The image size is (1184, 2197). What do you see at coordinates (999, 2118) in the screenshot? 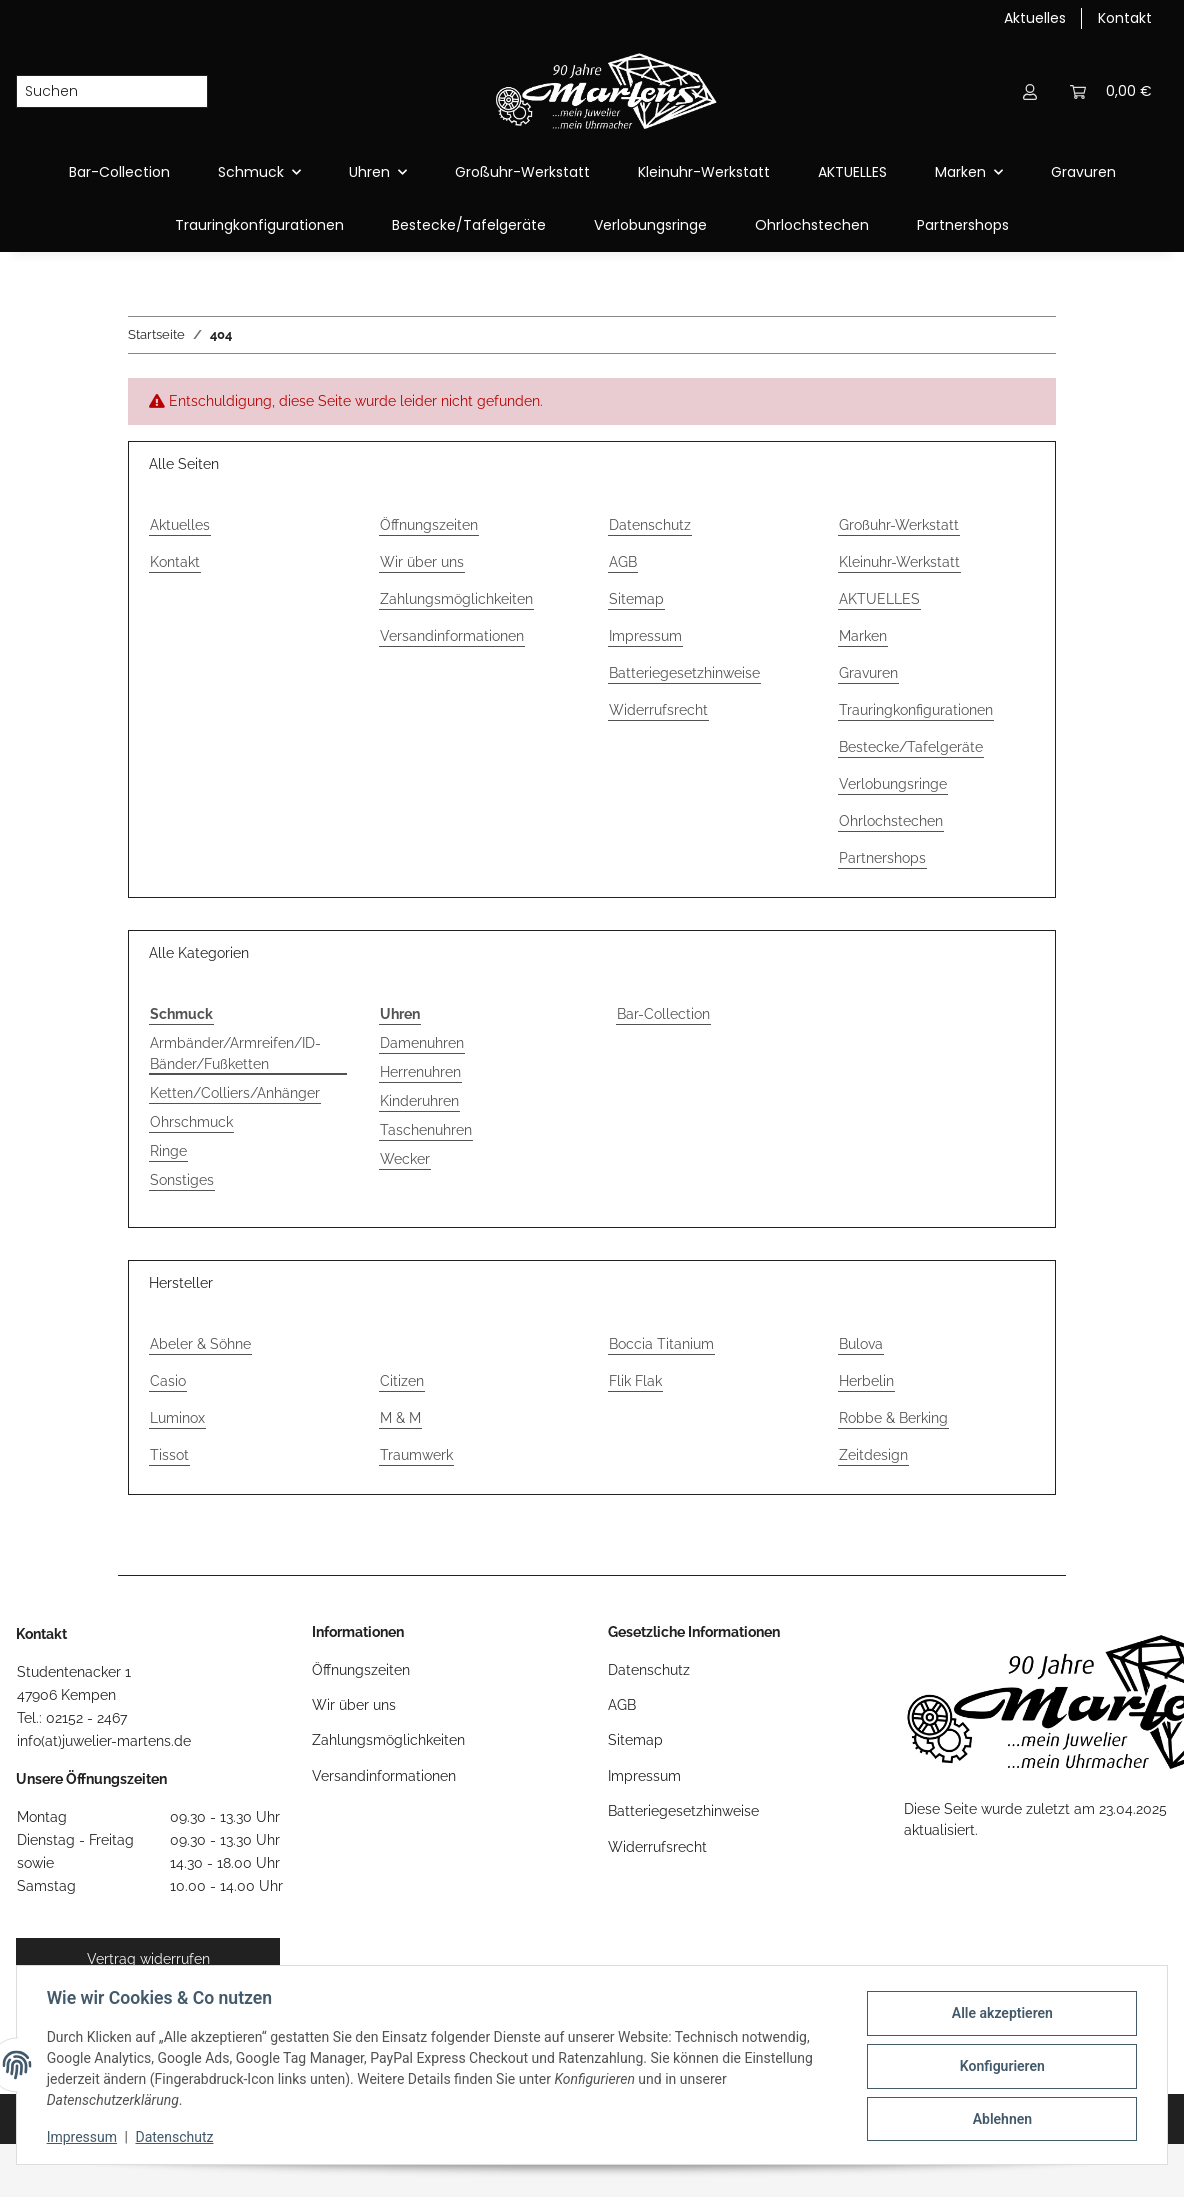
I see `Ablehnen` at bounding box center [999, 2118].